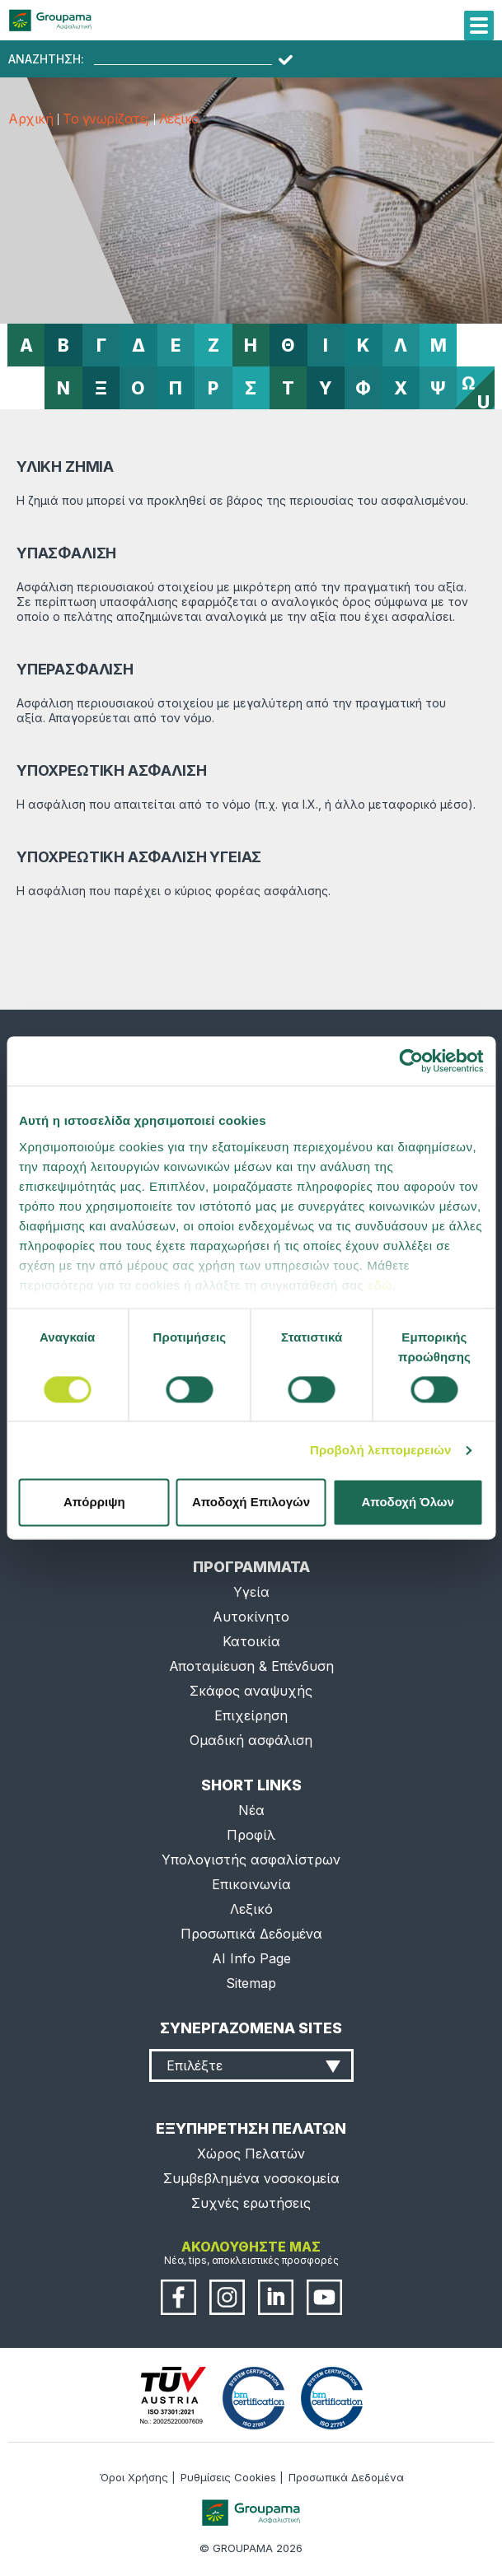 The width and height of the screenshot is (502, 2576). I want to click on Κατοικία, so click(251, 1641).